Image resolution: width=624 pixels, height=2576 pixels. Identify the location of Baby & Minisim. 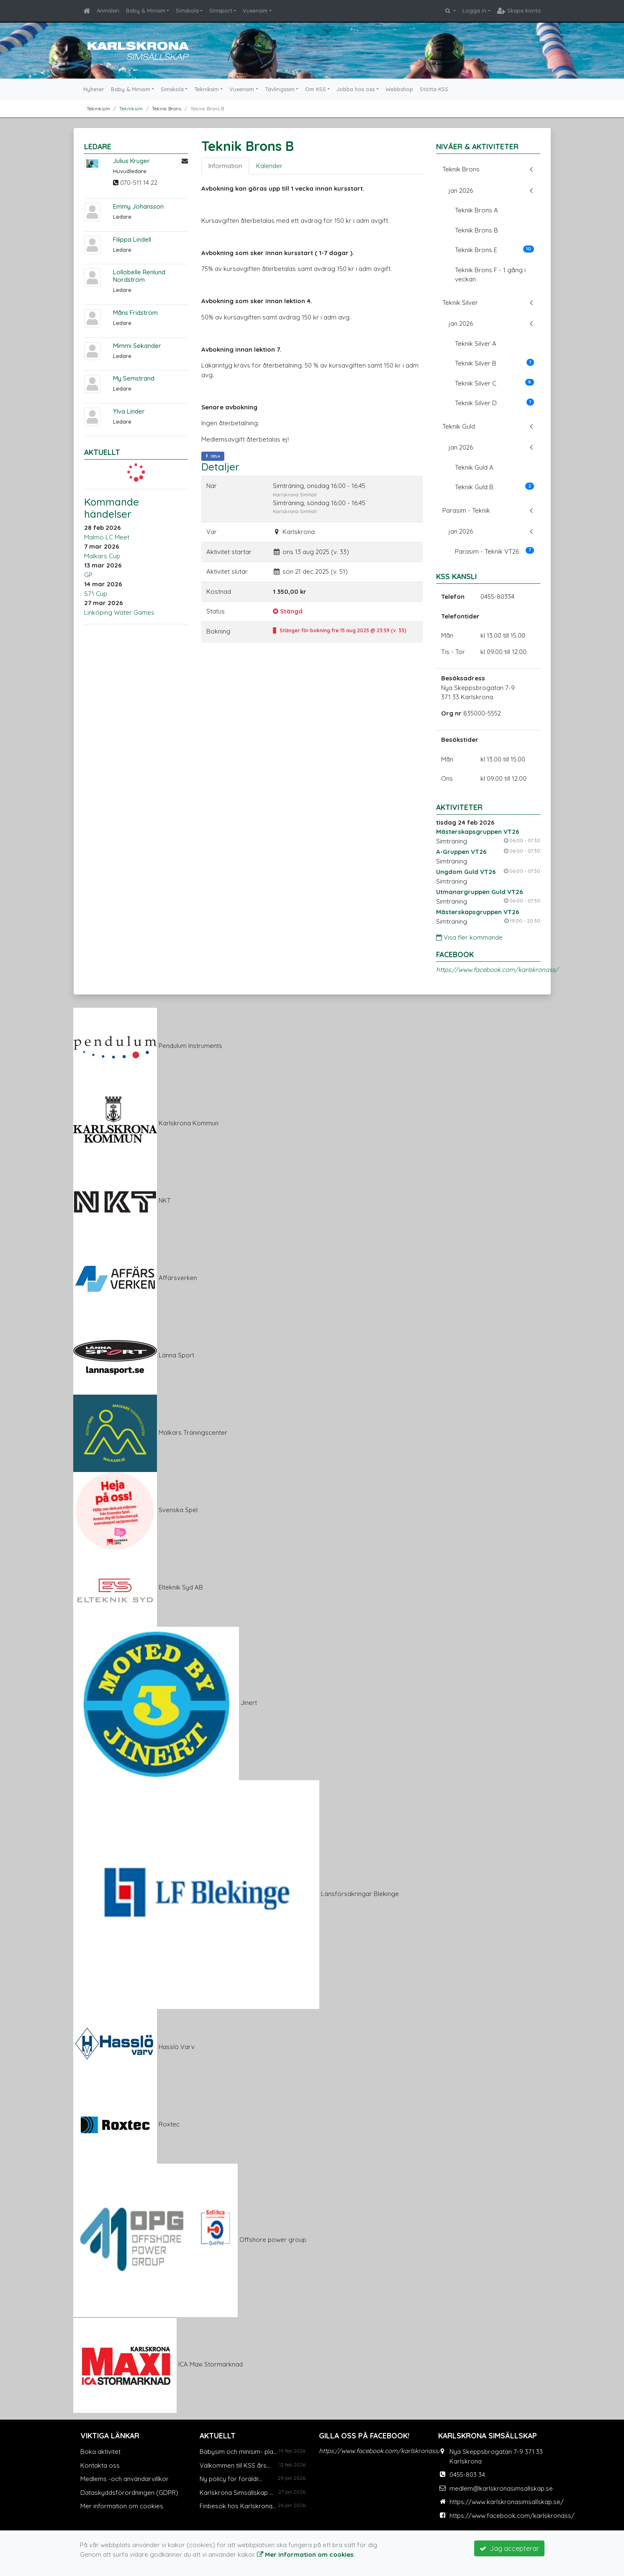
(145, 10).